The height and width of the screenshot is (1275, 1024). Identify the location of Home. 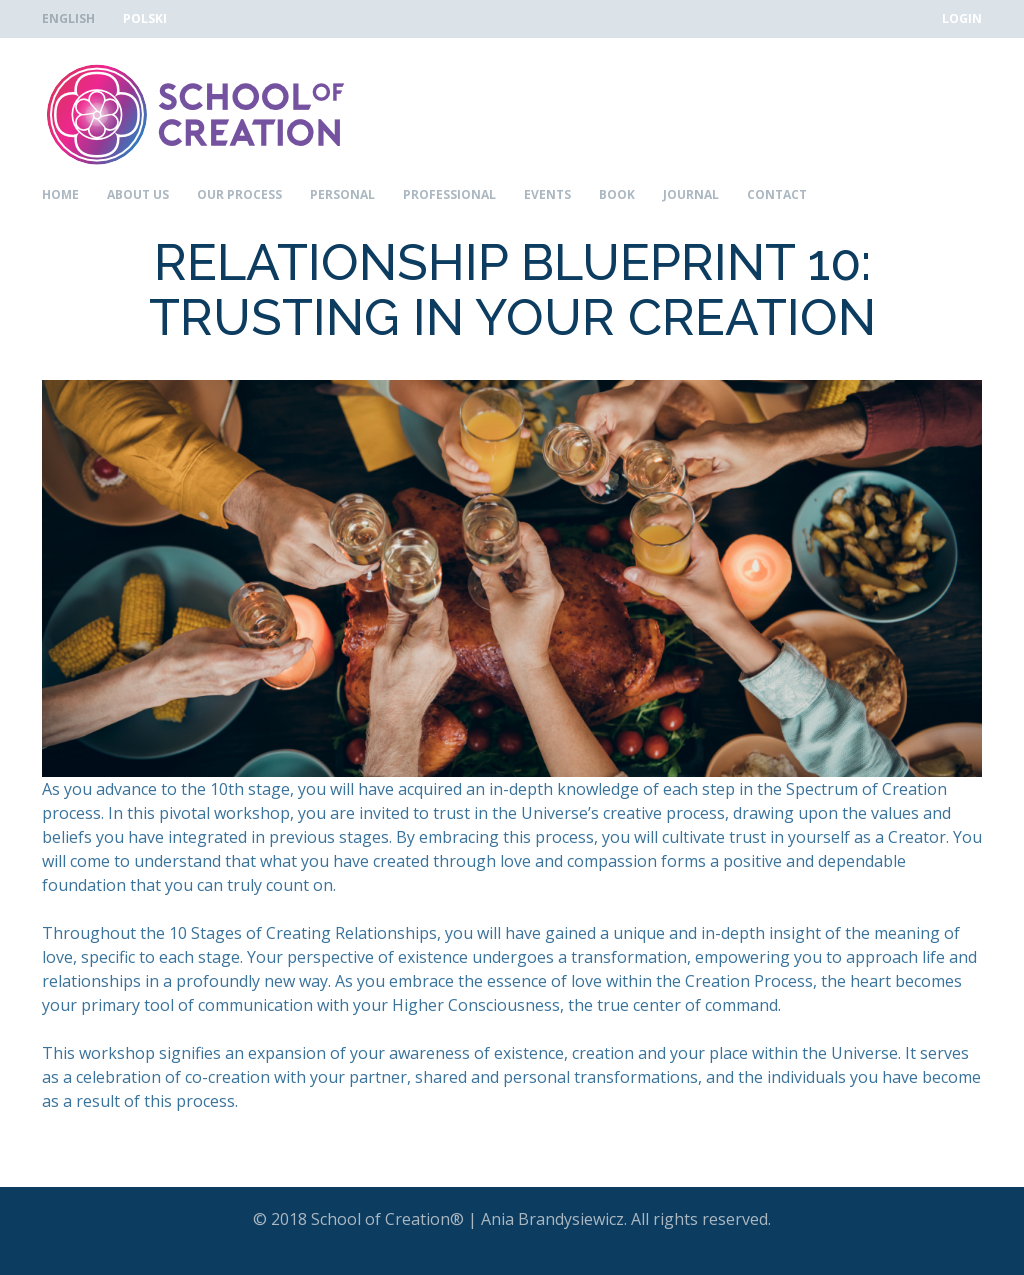
(60, 195).